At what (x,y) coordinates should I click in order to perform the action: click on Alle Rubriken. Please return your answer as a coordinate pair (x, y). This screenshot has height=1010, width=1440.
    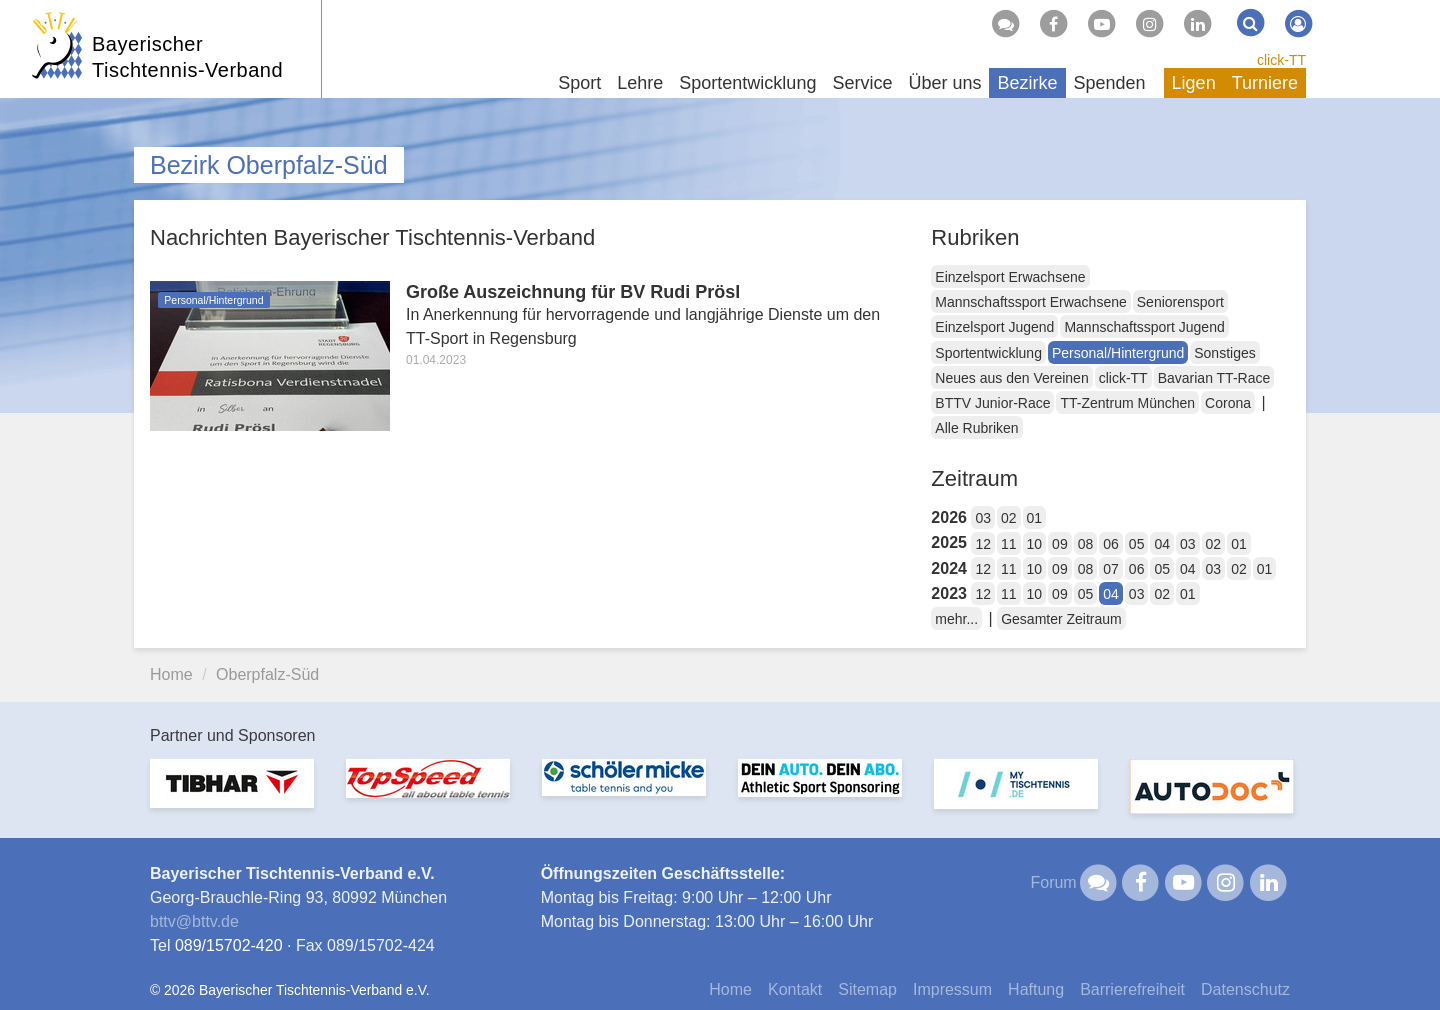
    Looking at the image, I should click on (976, 428).